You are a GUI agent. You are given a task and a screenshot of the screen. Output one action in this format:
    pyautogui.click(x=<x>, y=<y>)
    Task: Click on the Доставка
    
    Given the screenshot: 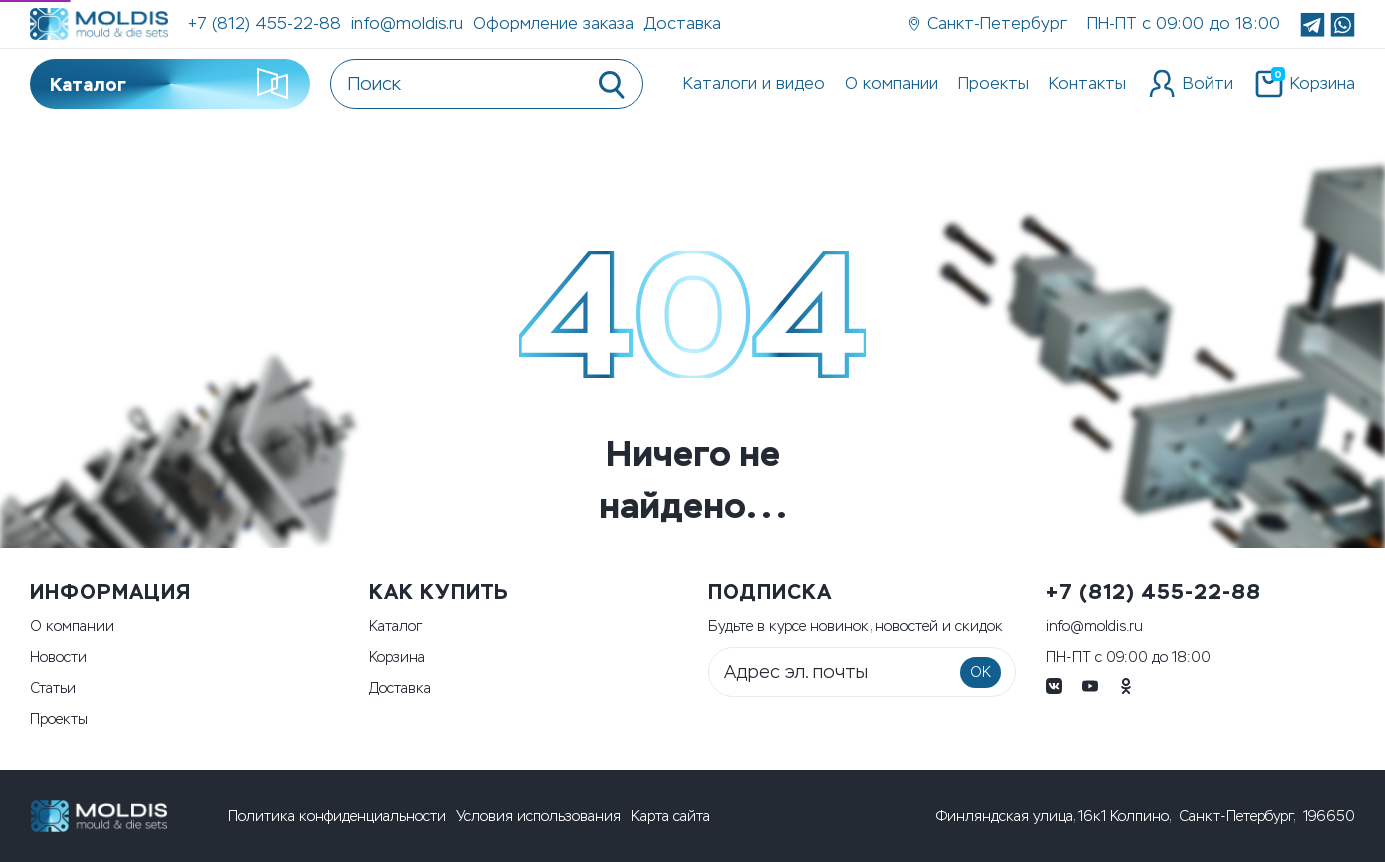 What is the action you would take?
    pyautogui.click(x=682, y=23)
    